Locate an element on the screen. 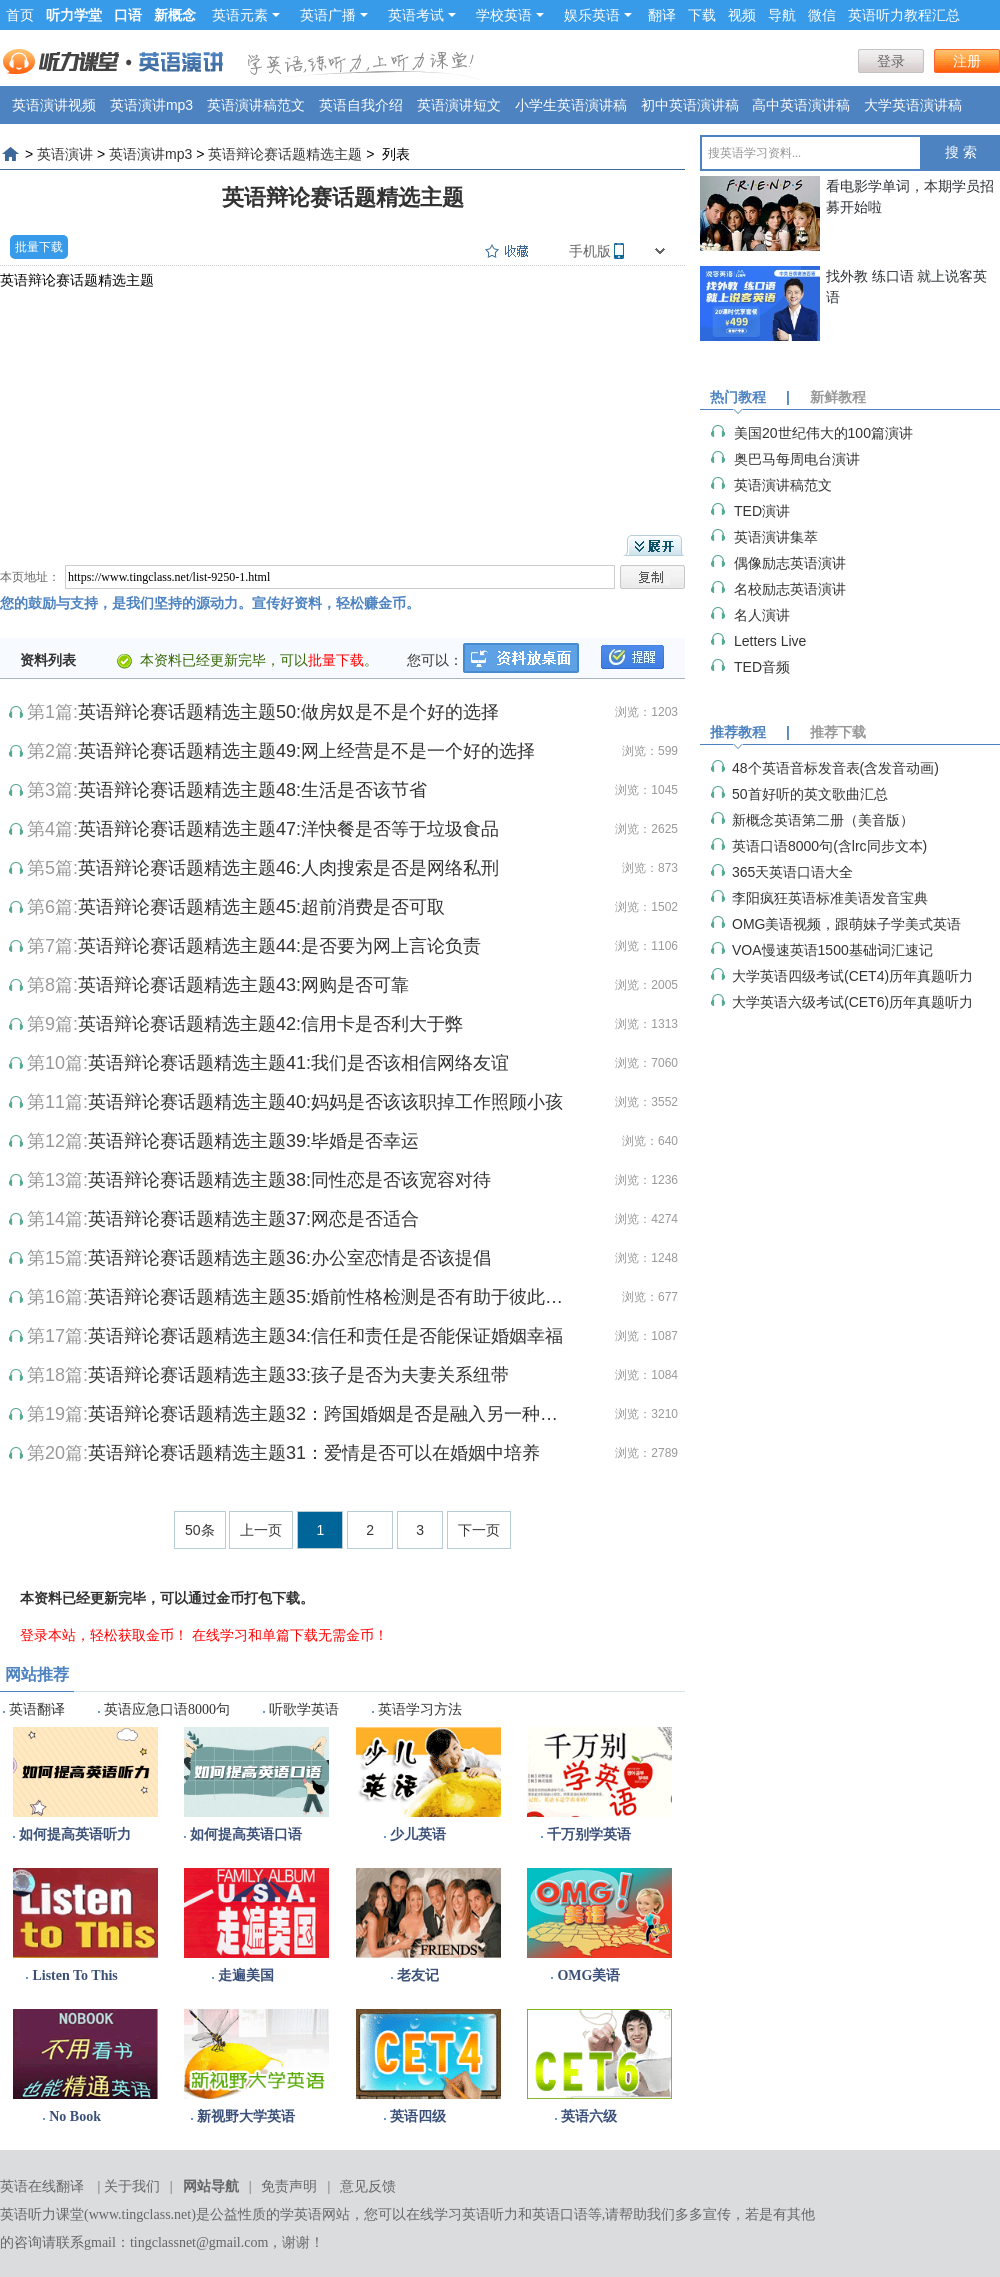 The image size is (1000, 2277). Listen To This is located at coordinates (74, 1975).